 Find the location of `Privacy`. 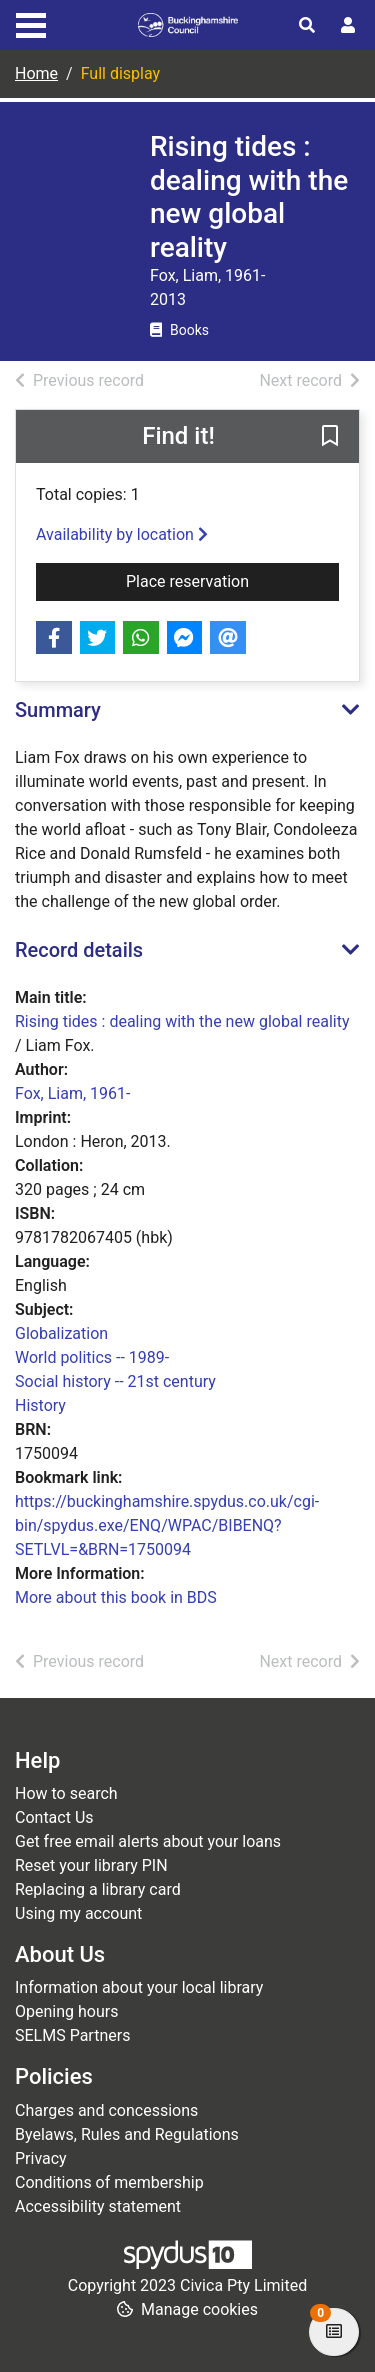

Privacy is located at coordinates (41, 2158).